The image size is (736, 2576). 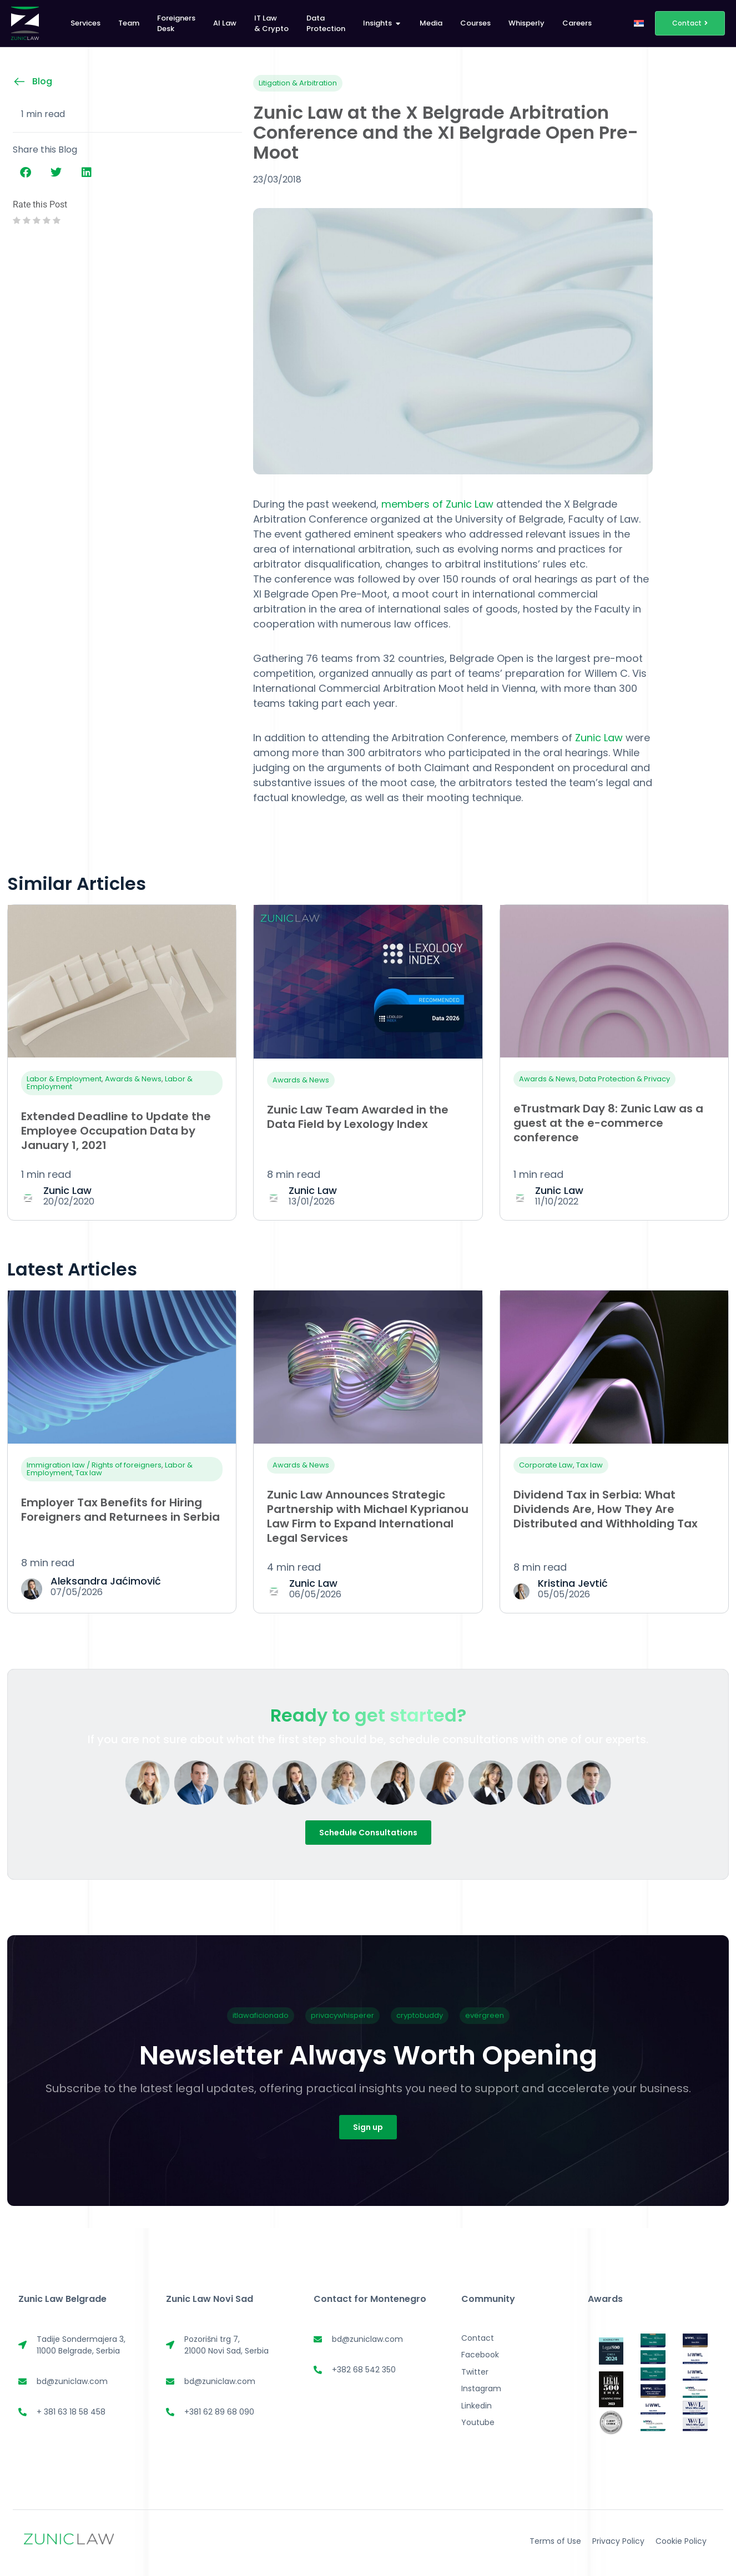 What do you see at coordinates (357, 1117) in the screenshot?
I see `Zunic Law Team Awarded in the Data Field by Lexology Index` at bounding box center [357, 1117].